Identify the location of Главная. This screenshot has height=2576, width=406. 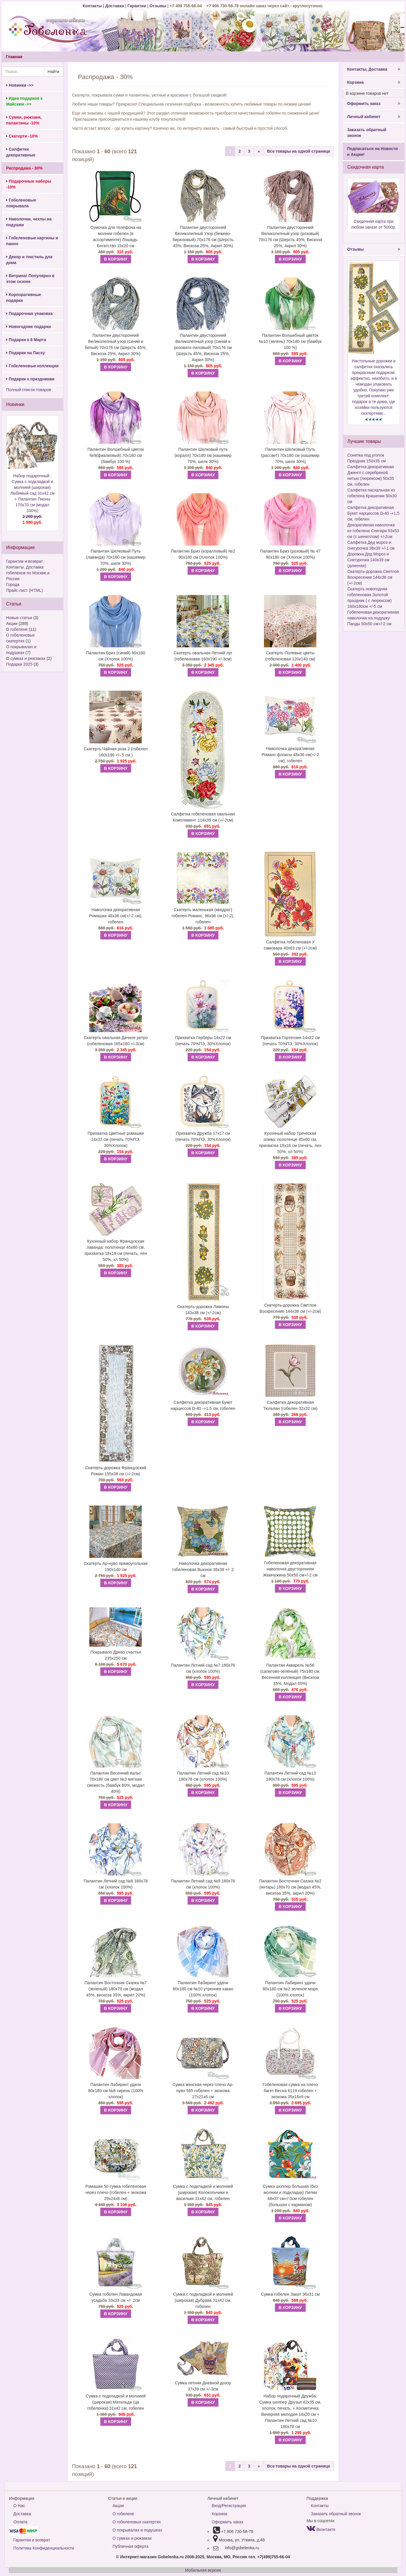
(14, 56).